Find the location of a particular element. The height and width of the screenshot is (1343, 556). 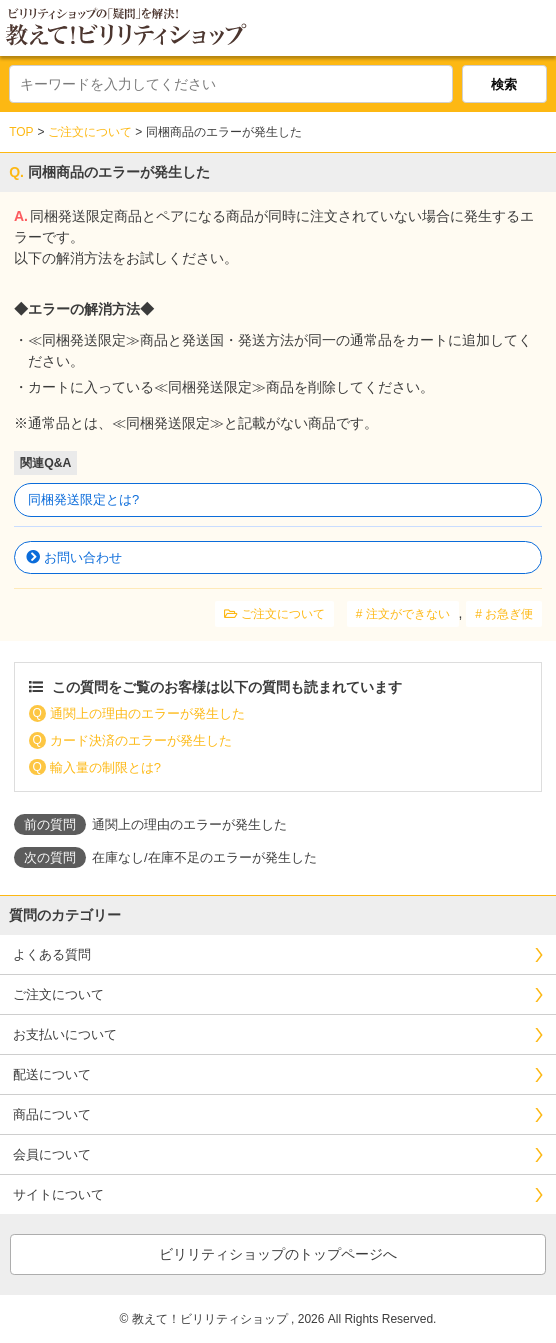

会員について is located at coordinates (52, 1154).